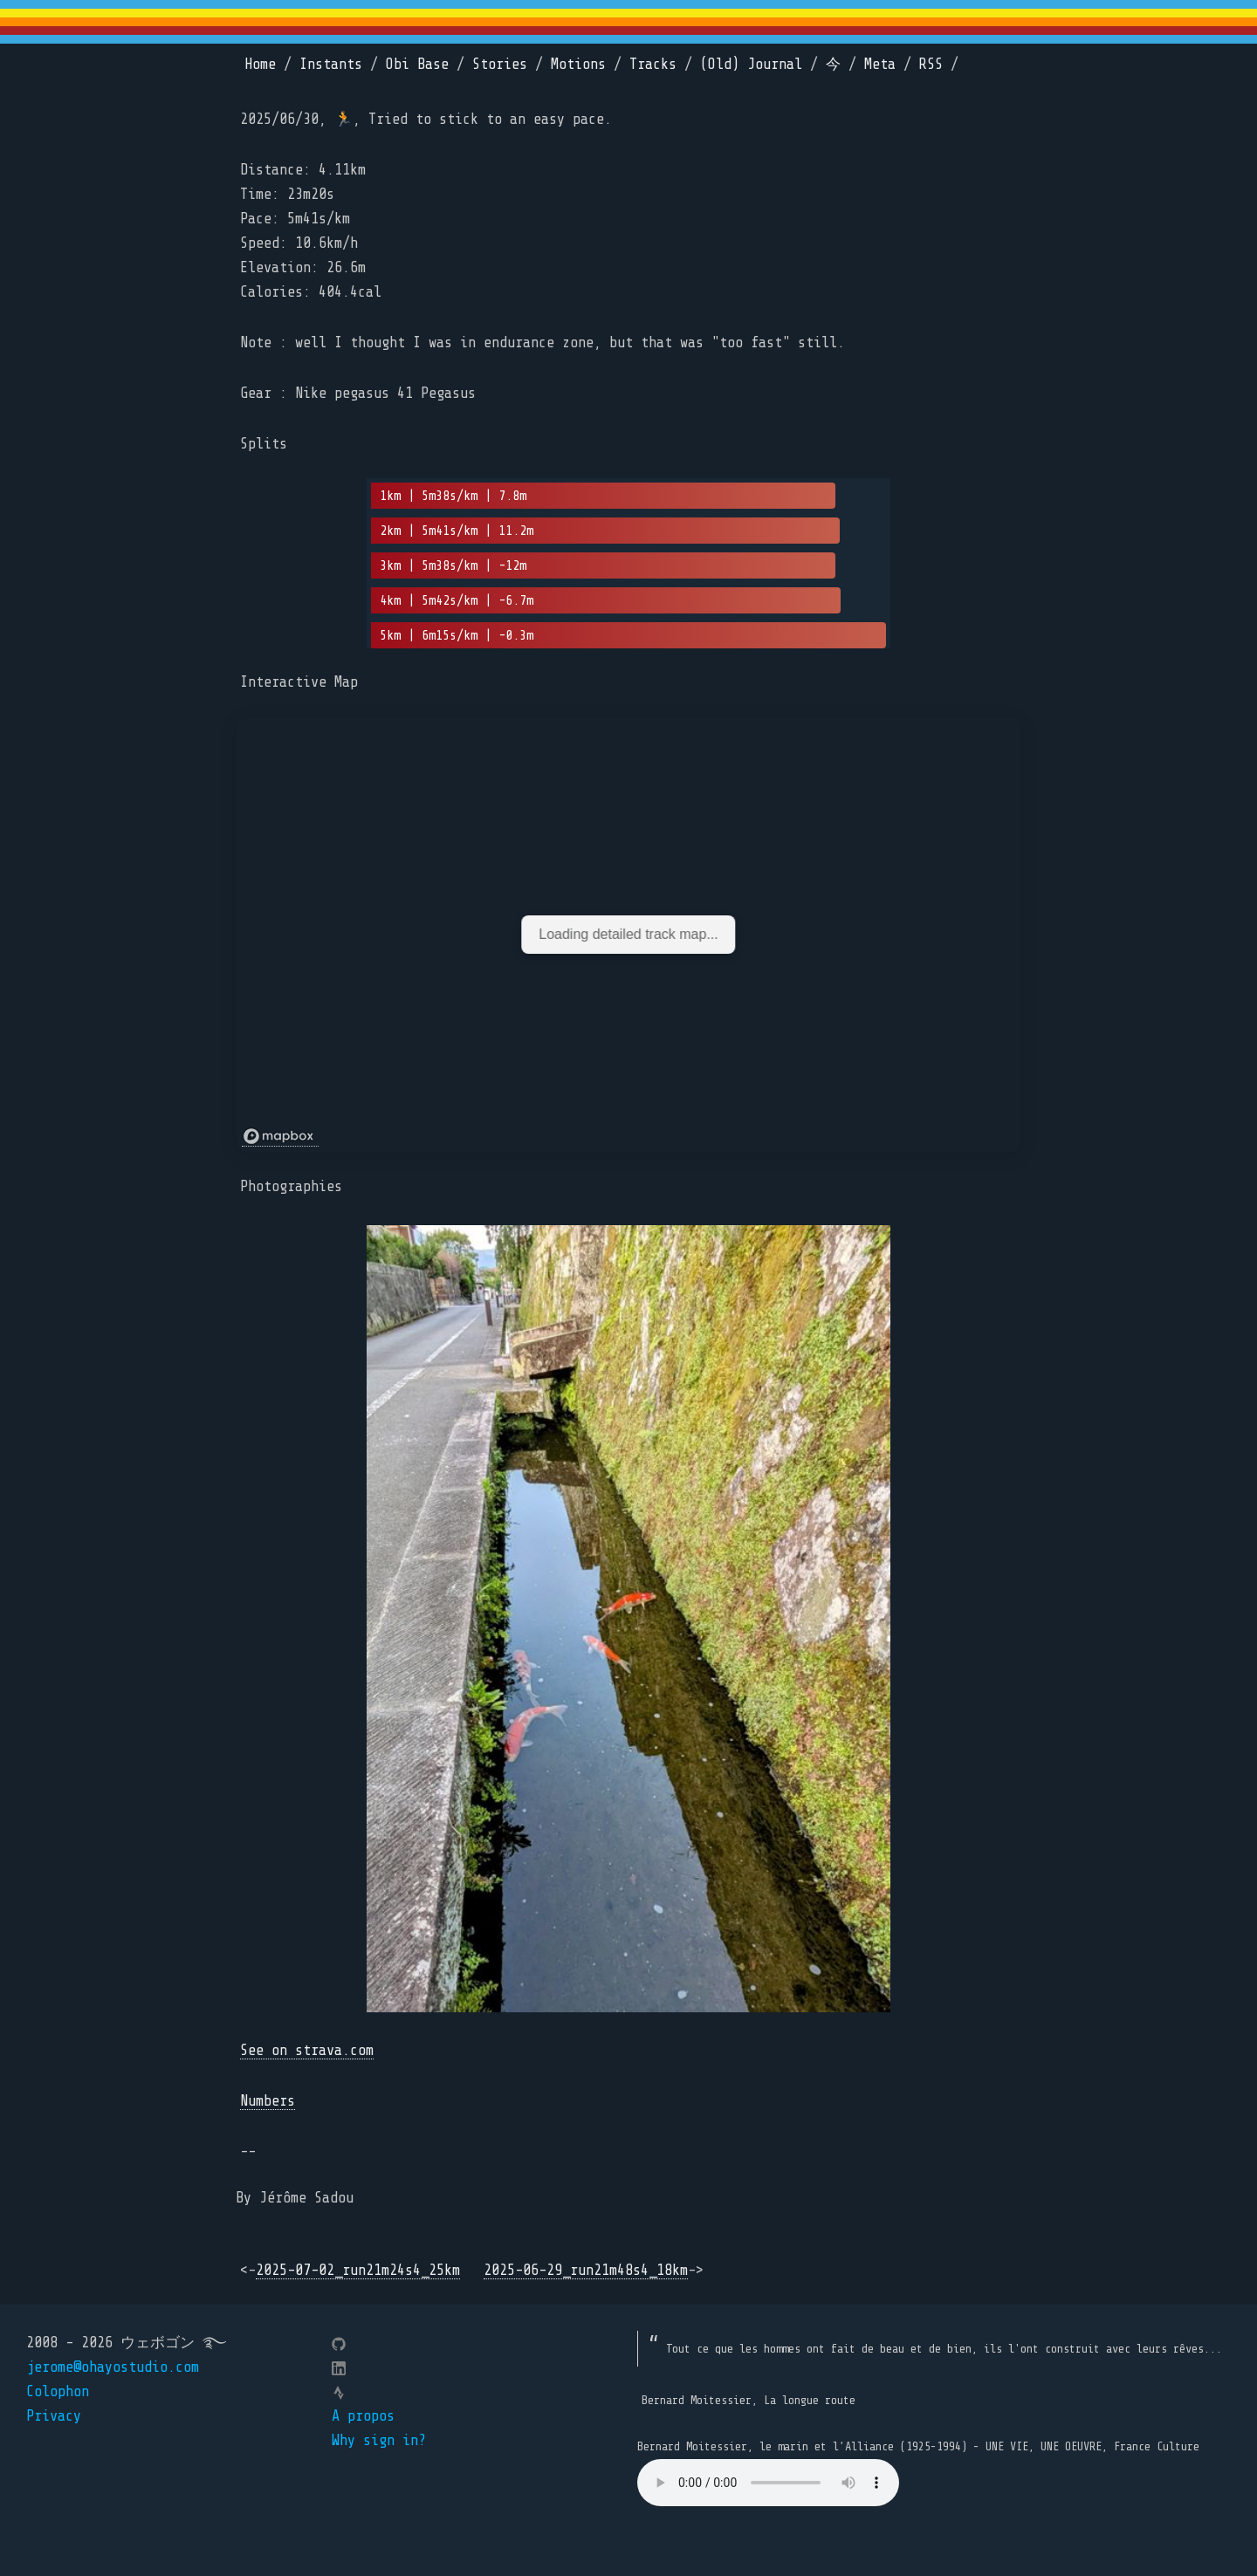  Describe the element at coordinates (358, 2270) in the screenshot. I see `2025-07-02_run21m24s4_25km` at that location.